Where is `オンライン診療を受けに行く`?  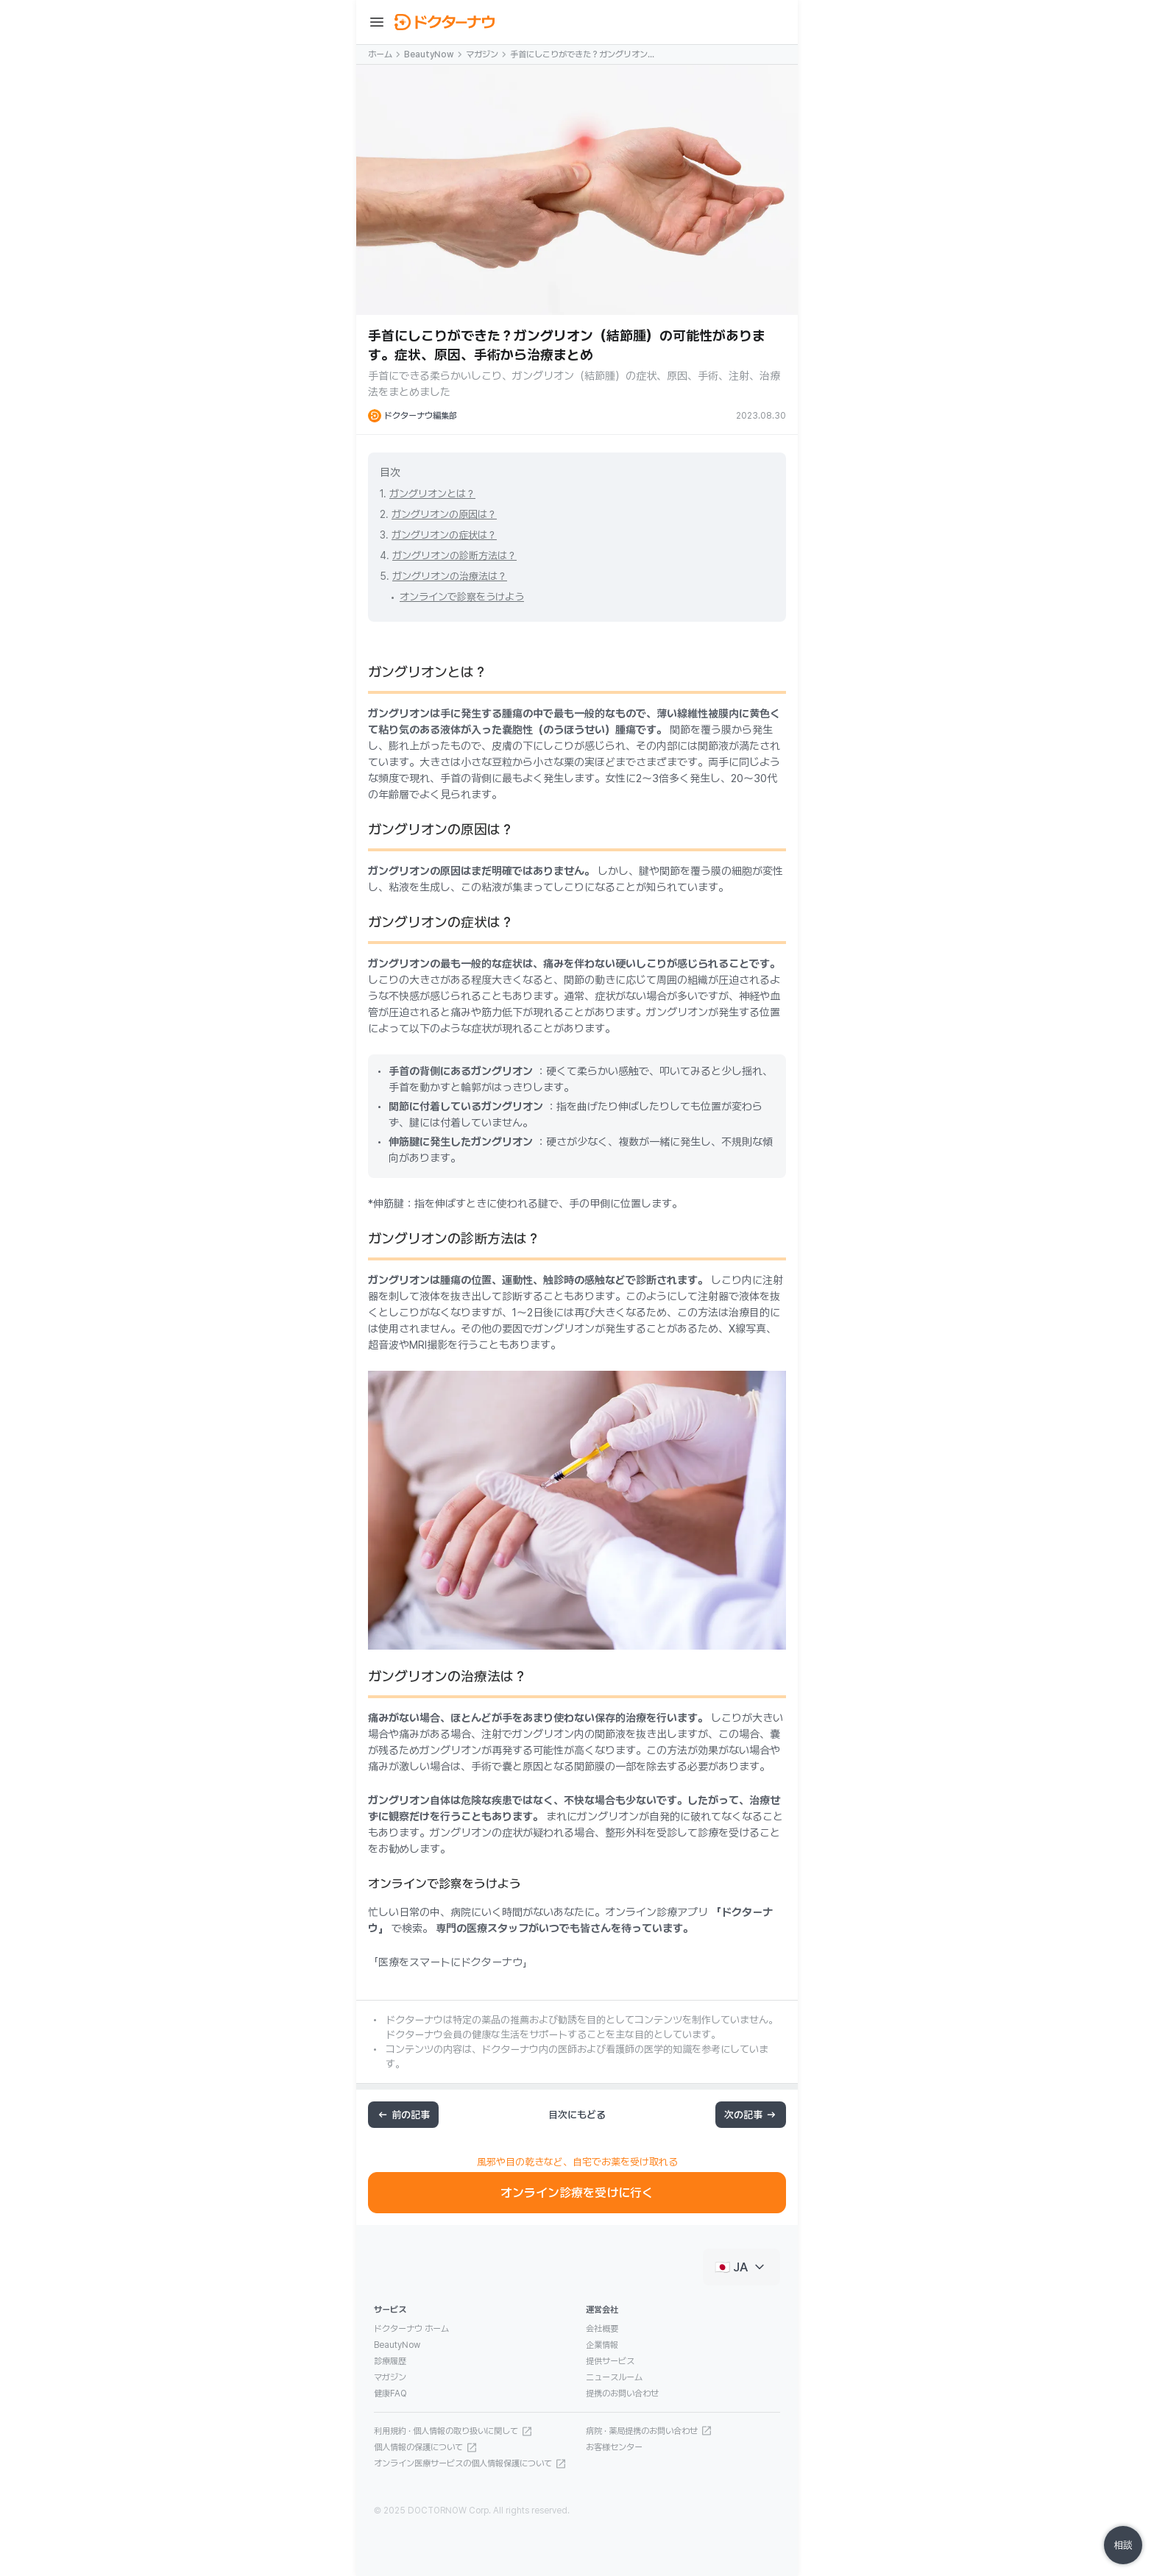 オンライン診療を受けに行く is located at coordinates (577, 2192).